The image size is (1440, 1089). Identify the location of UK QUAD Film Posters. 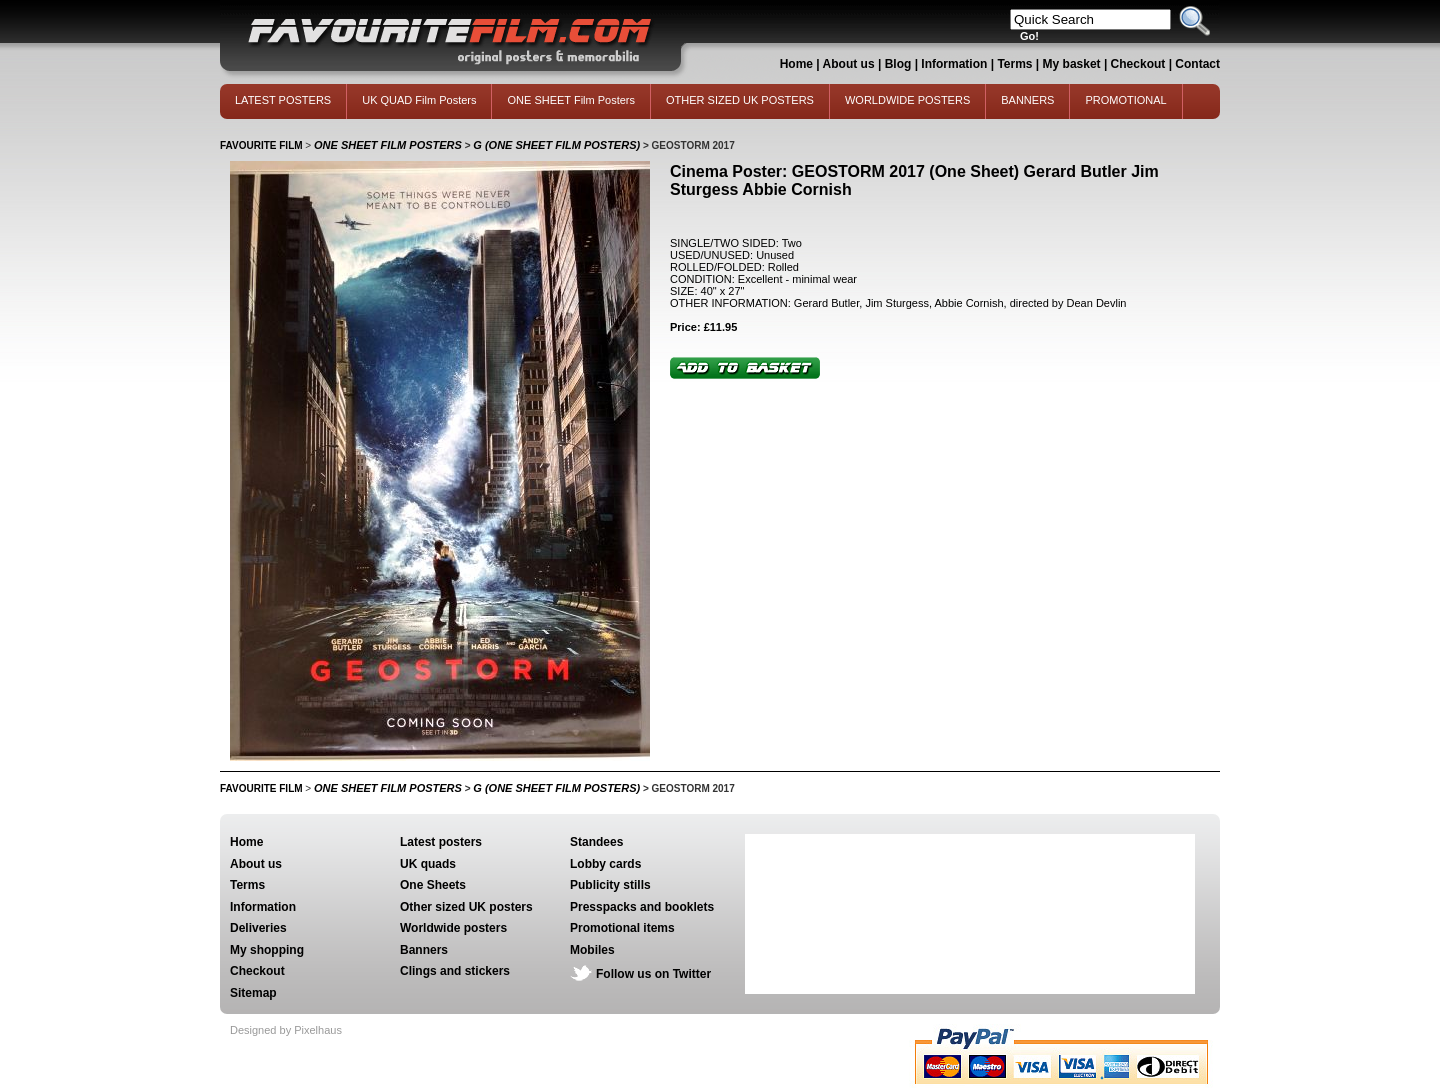
(419, 100).